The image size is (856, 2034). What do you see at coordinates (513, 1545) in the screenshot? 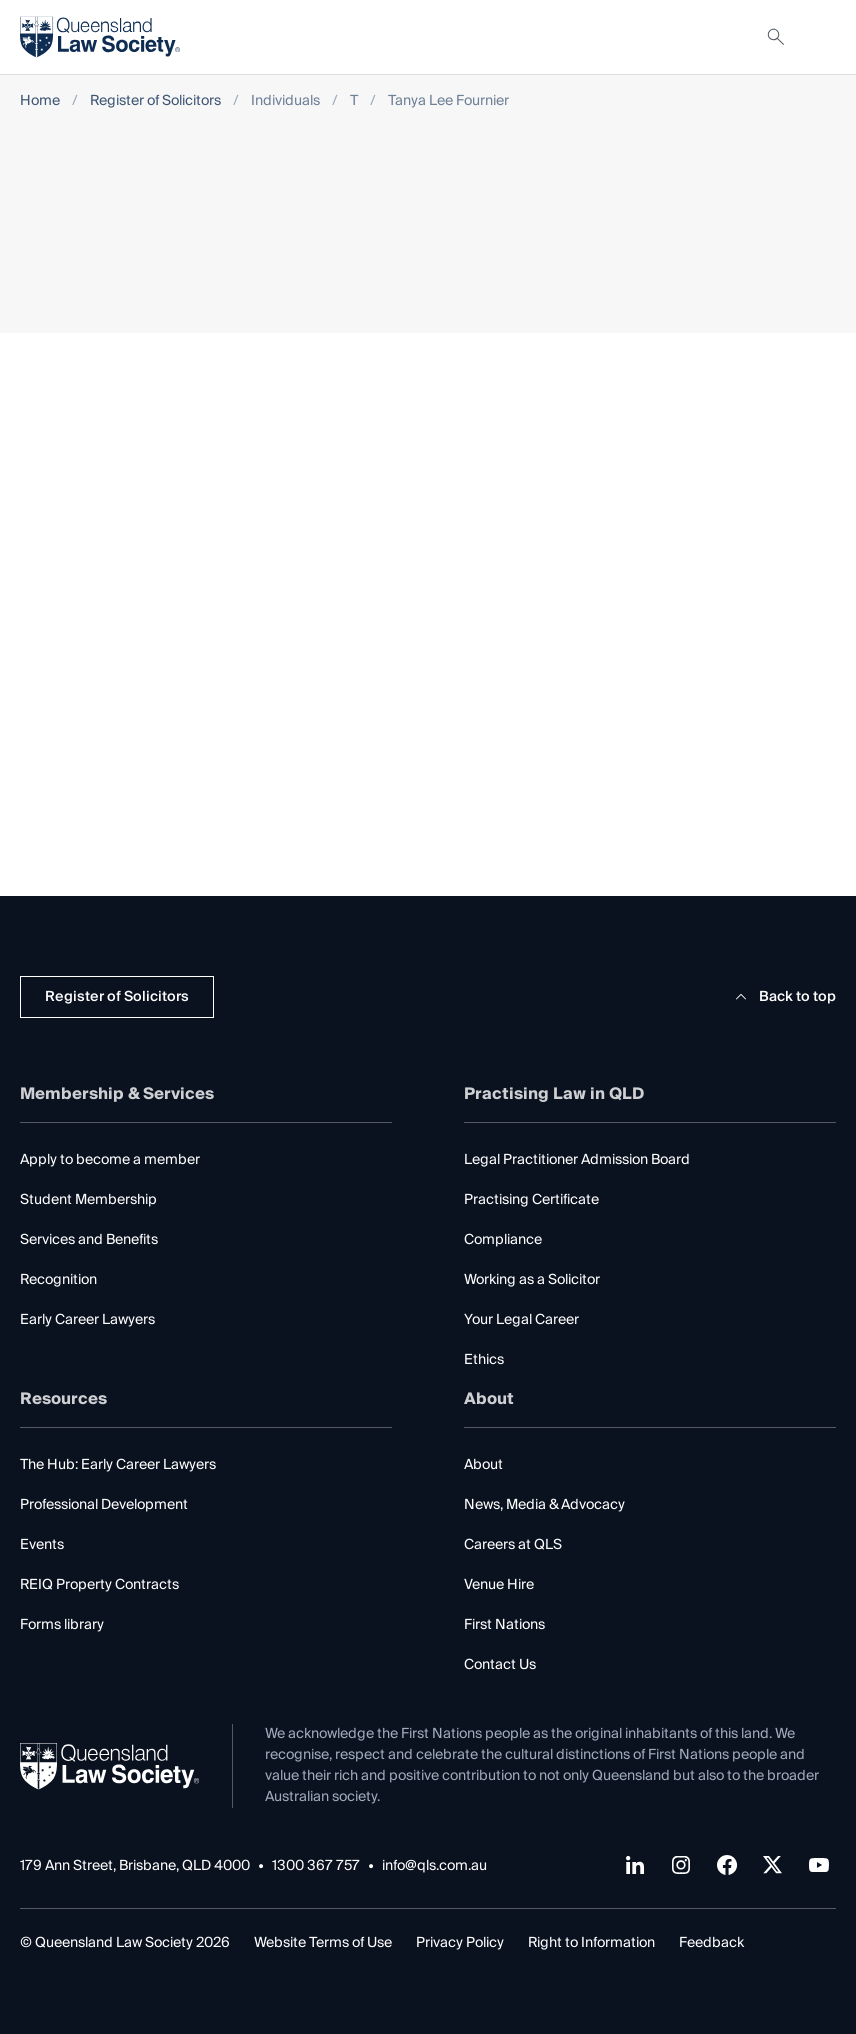
I see `Careers at QLS` at bounding box center [513, 1545].